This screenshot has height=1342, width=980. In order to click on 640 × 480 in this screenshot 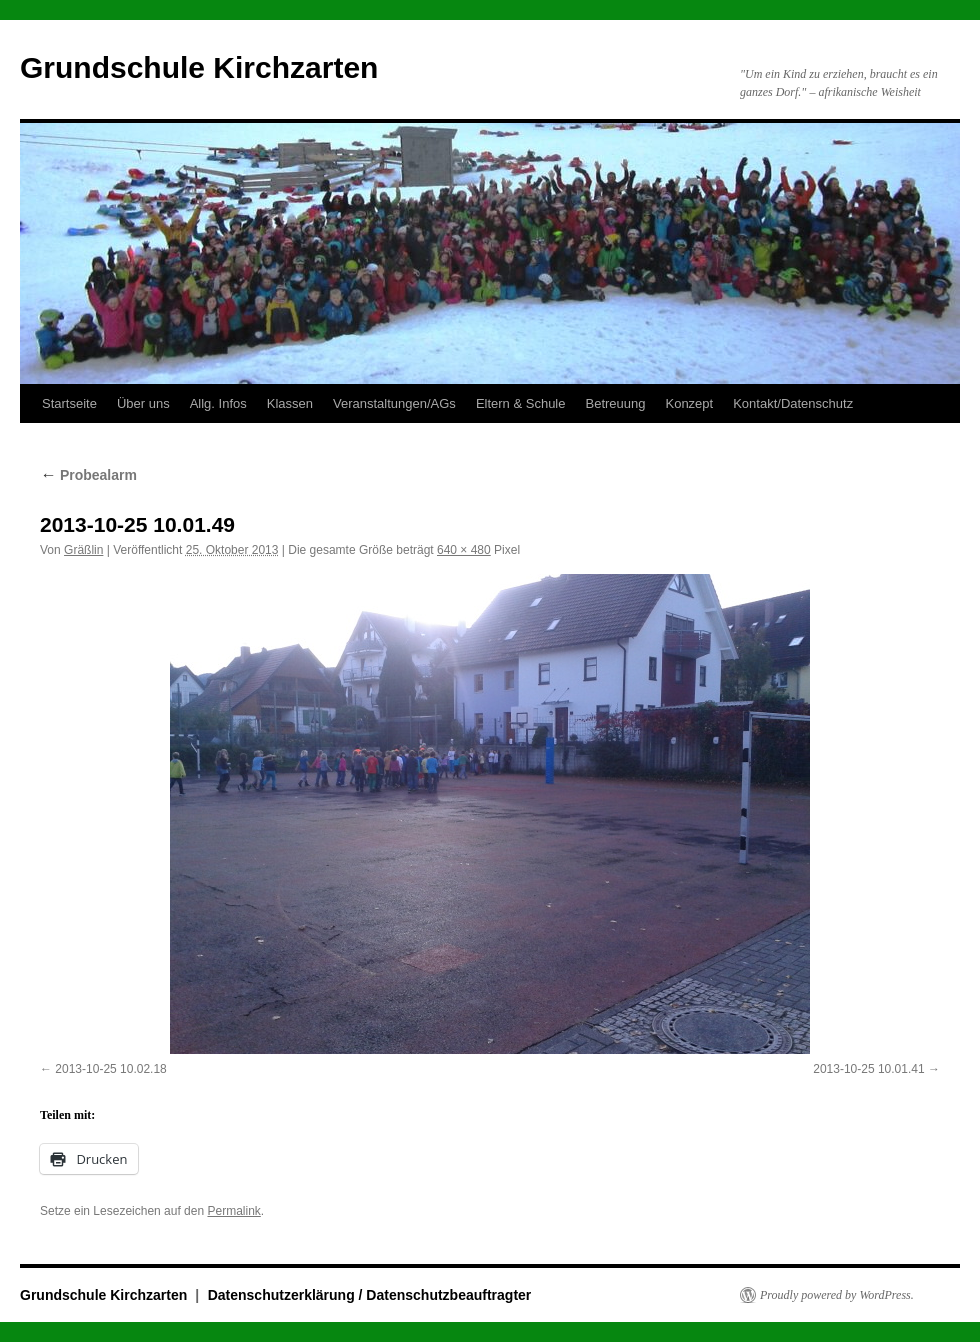, I will do `click(464, 550)`.